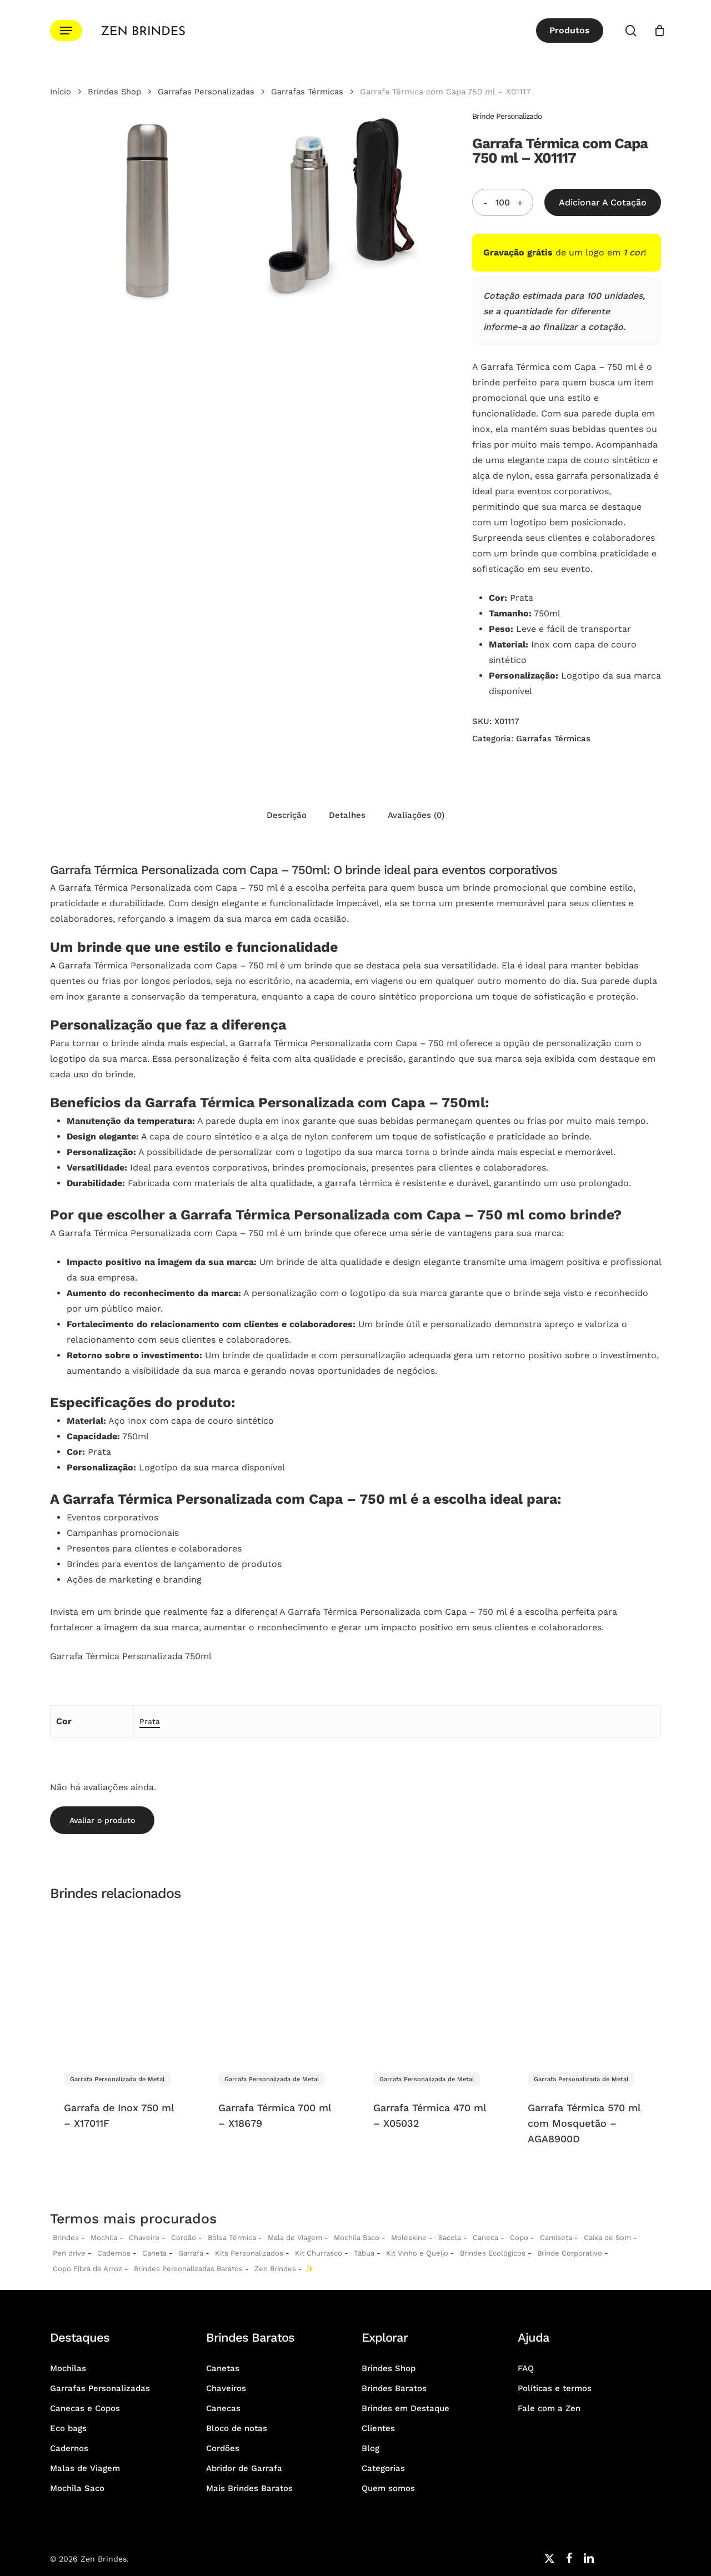 Image resolution: width=711 pixels, height=2576 pixels. I want to click on Kit Churrasco [Kits Churrasco Personalizados], so click(318, 2253).